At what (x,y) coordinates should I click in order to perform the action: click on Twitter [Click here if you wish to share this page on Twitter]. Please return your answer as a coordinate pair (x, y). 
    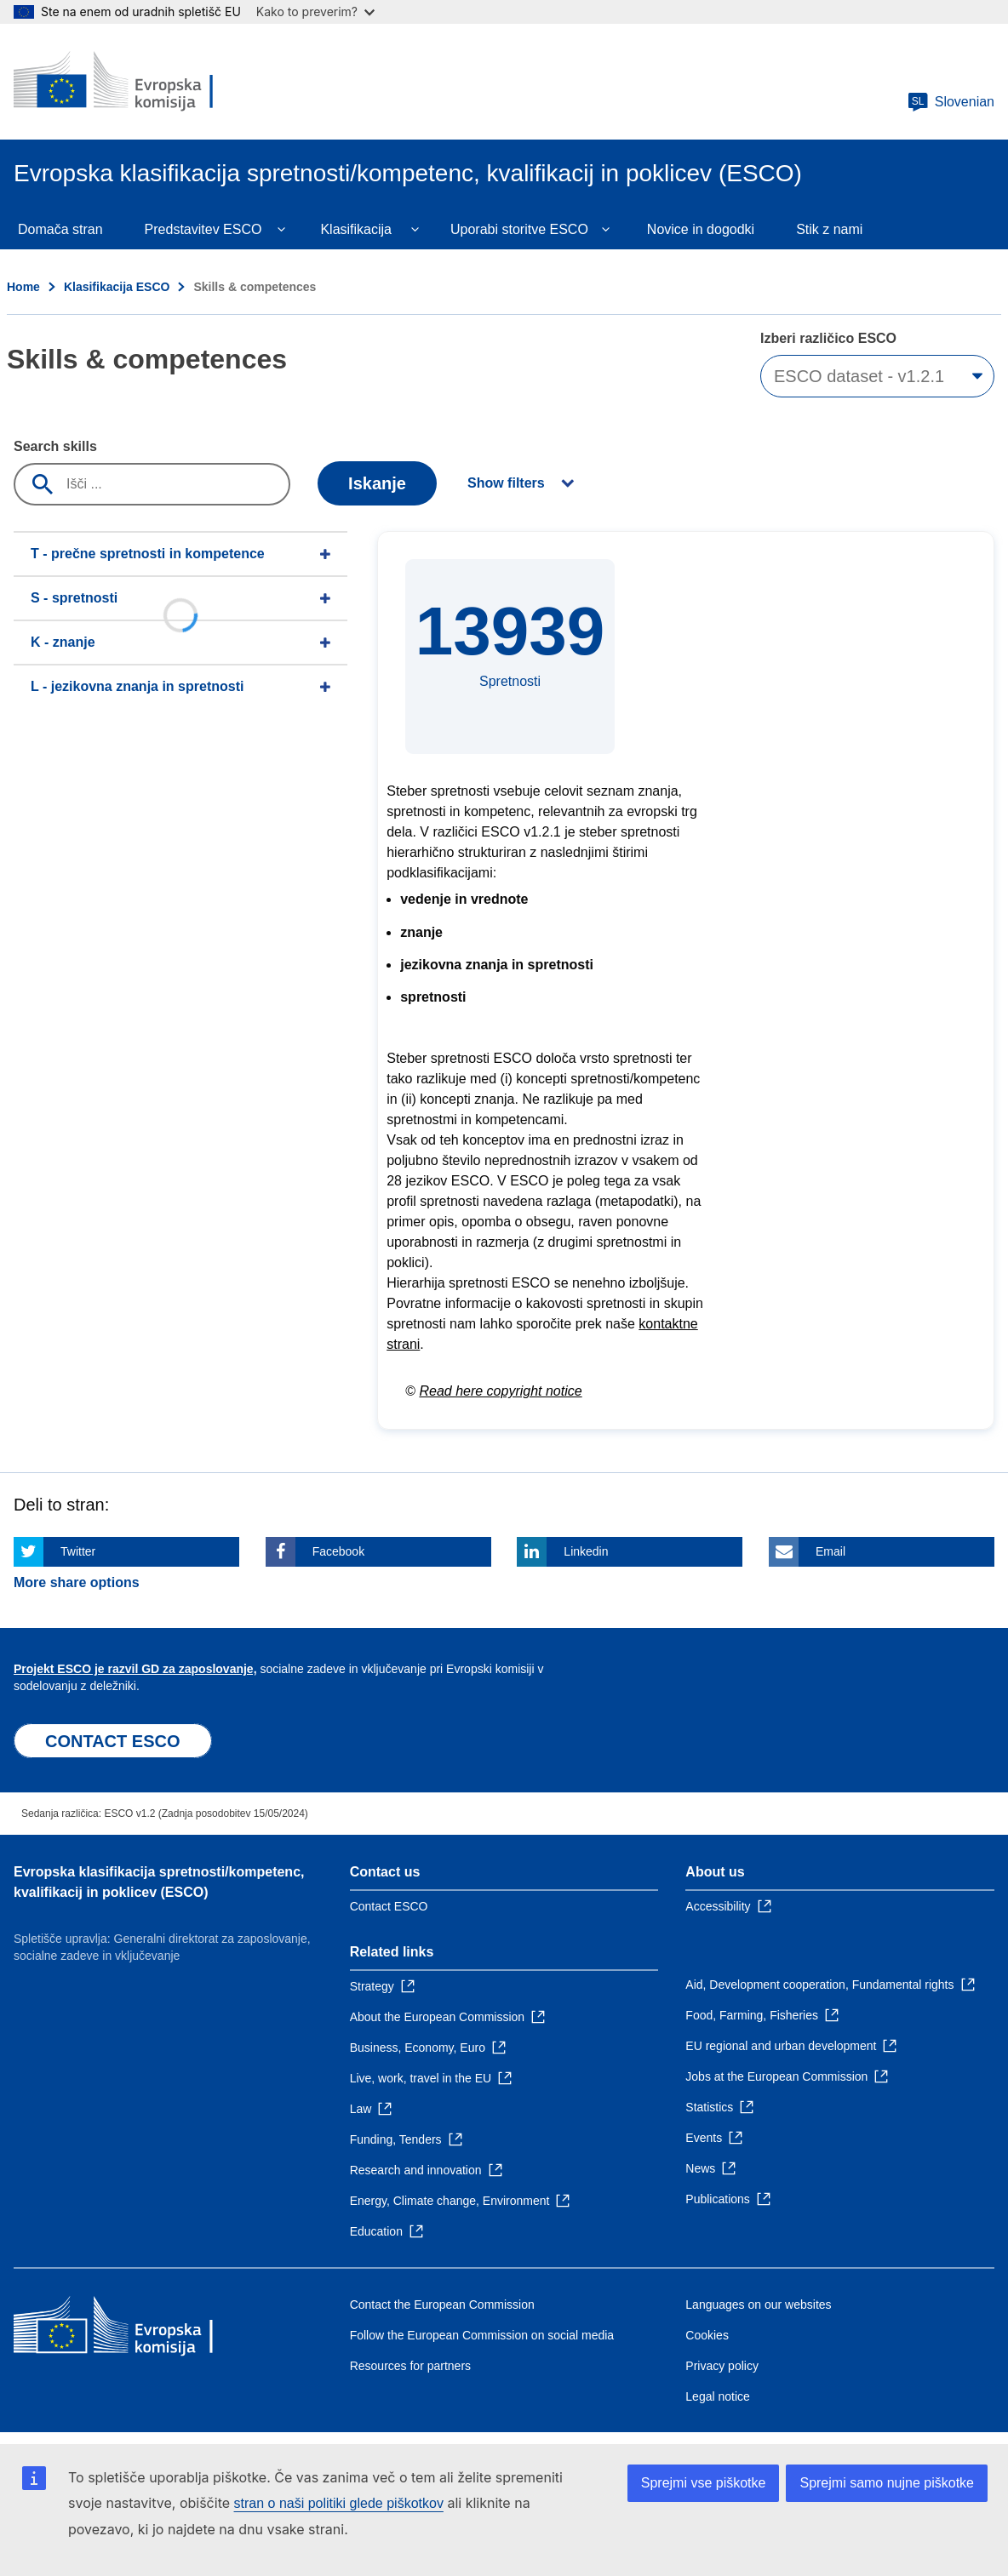
    Looking at the image, I should click on (77, 1551).